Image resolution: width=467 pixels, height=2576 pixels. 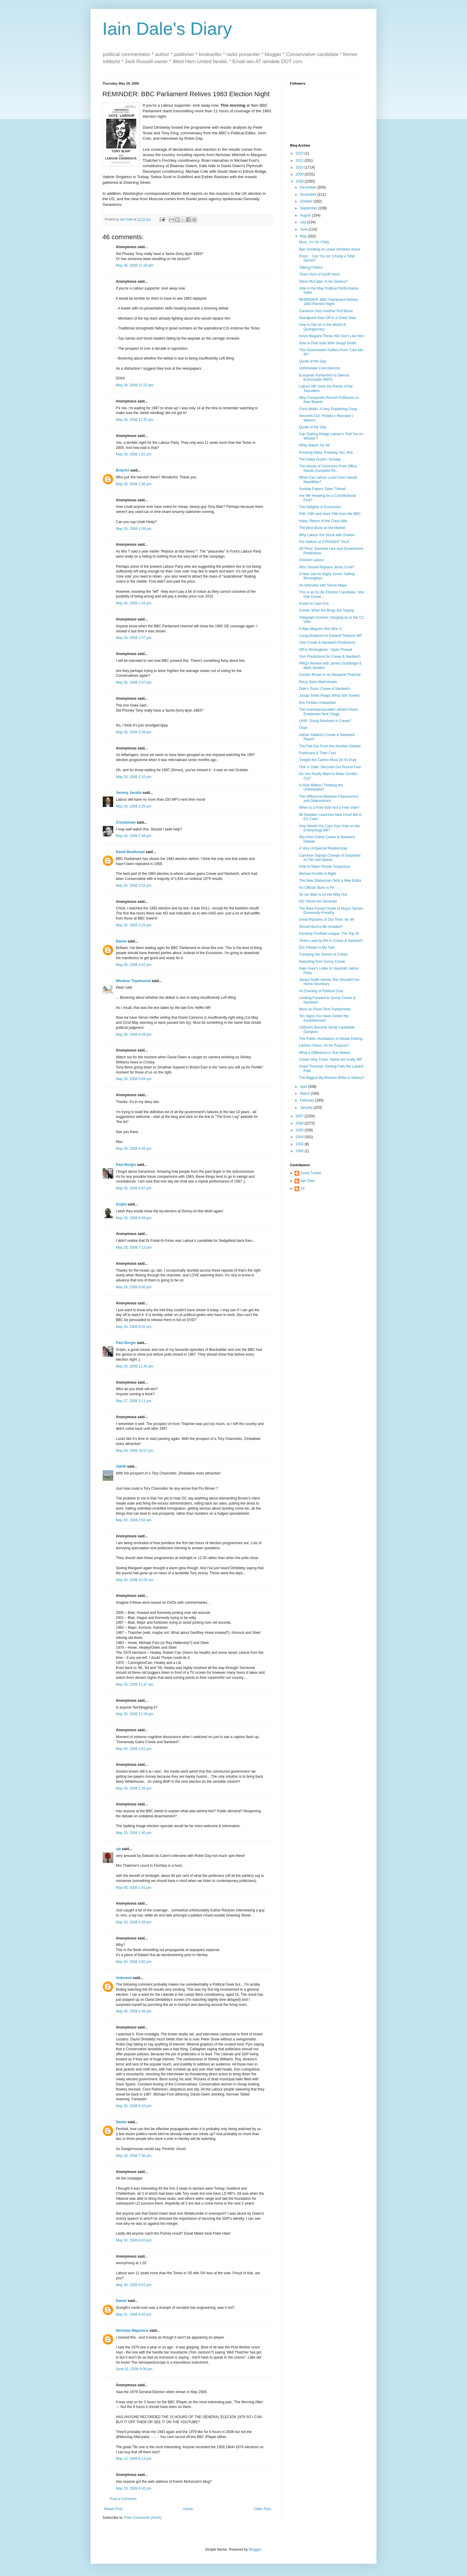 I want to click on Yak40, so click(x=121, y=1466).